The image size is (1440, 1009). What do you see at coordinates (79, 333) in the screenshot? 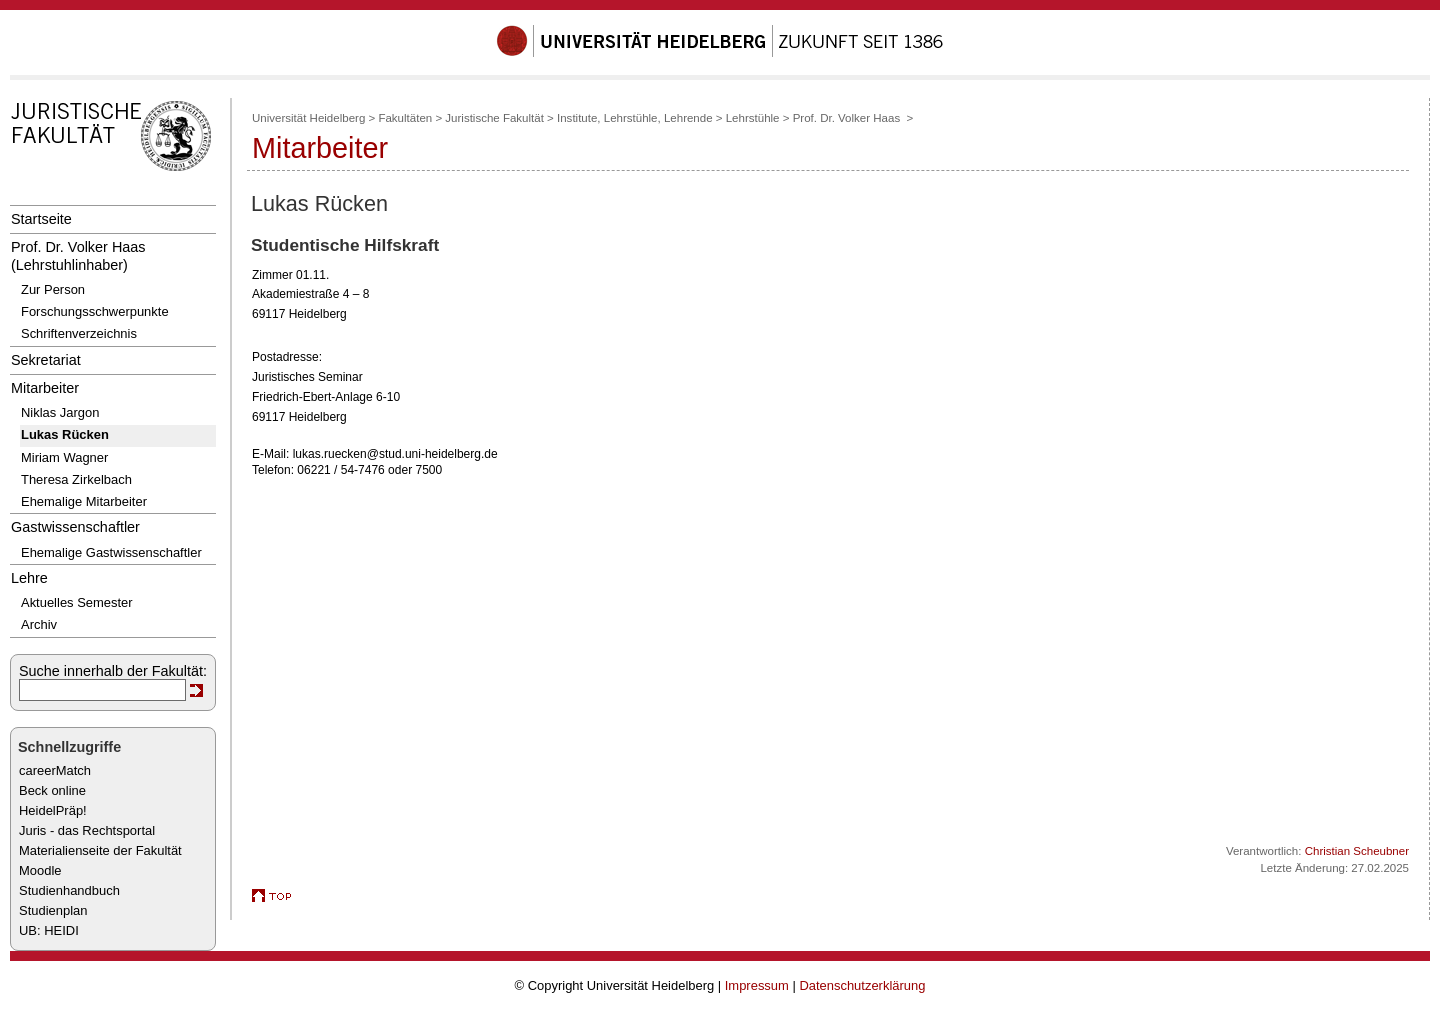
I see `Schriftenverzeichnis` at bounding box center [79, 333].